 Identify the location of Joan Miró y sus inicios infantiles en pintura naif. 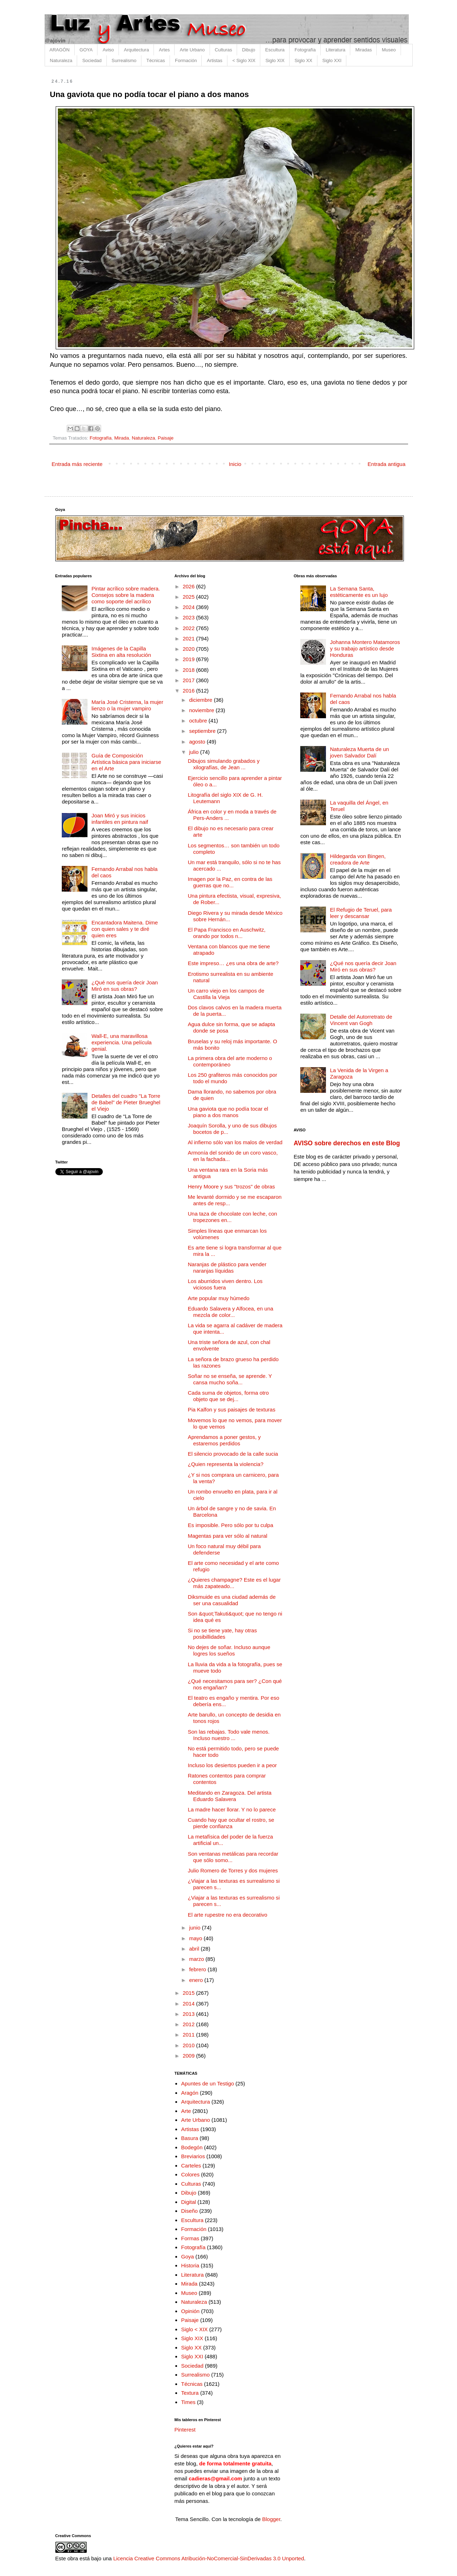
(119, 818).